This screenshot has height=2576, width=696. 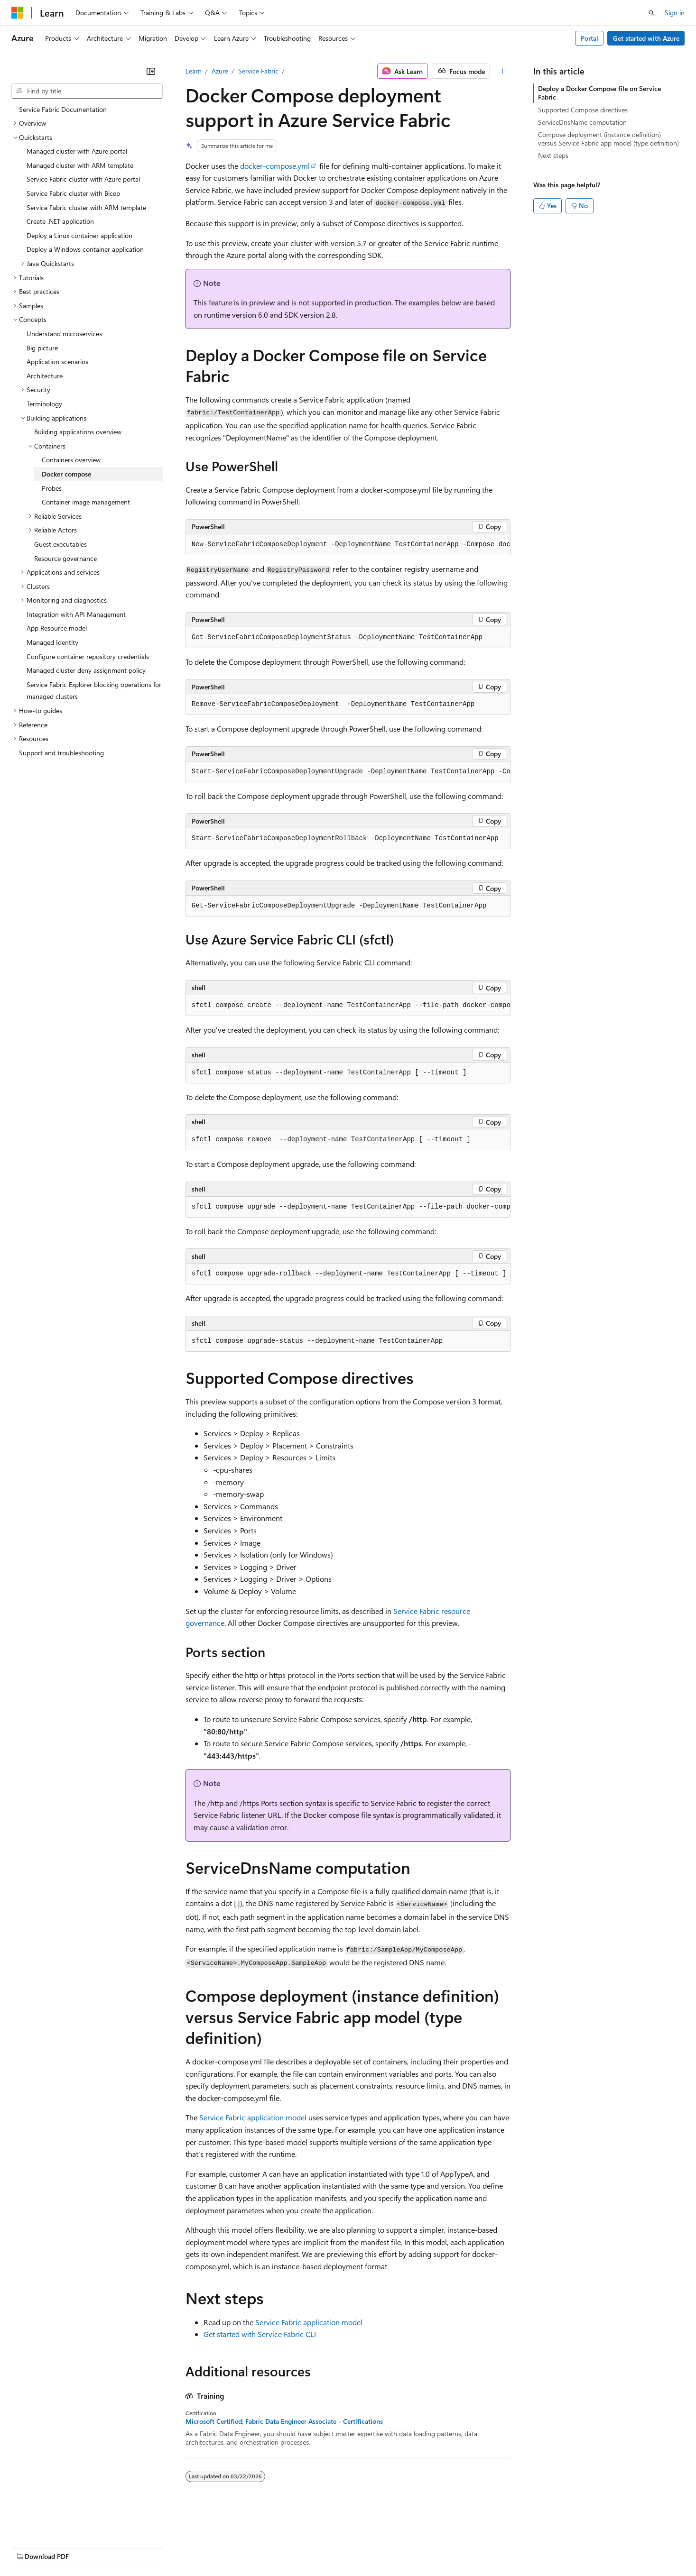 I want to click on Learn, so click(x=194, y=70).